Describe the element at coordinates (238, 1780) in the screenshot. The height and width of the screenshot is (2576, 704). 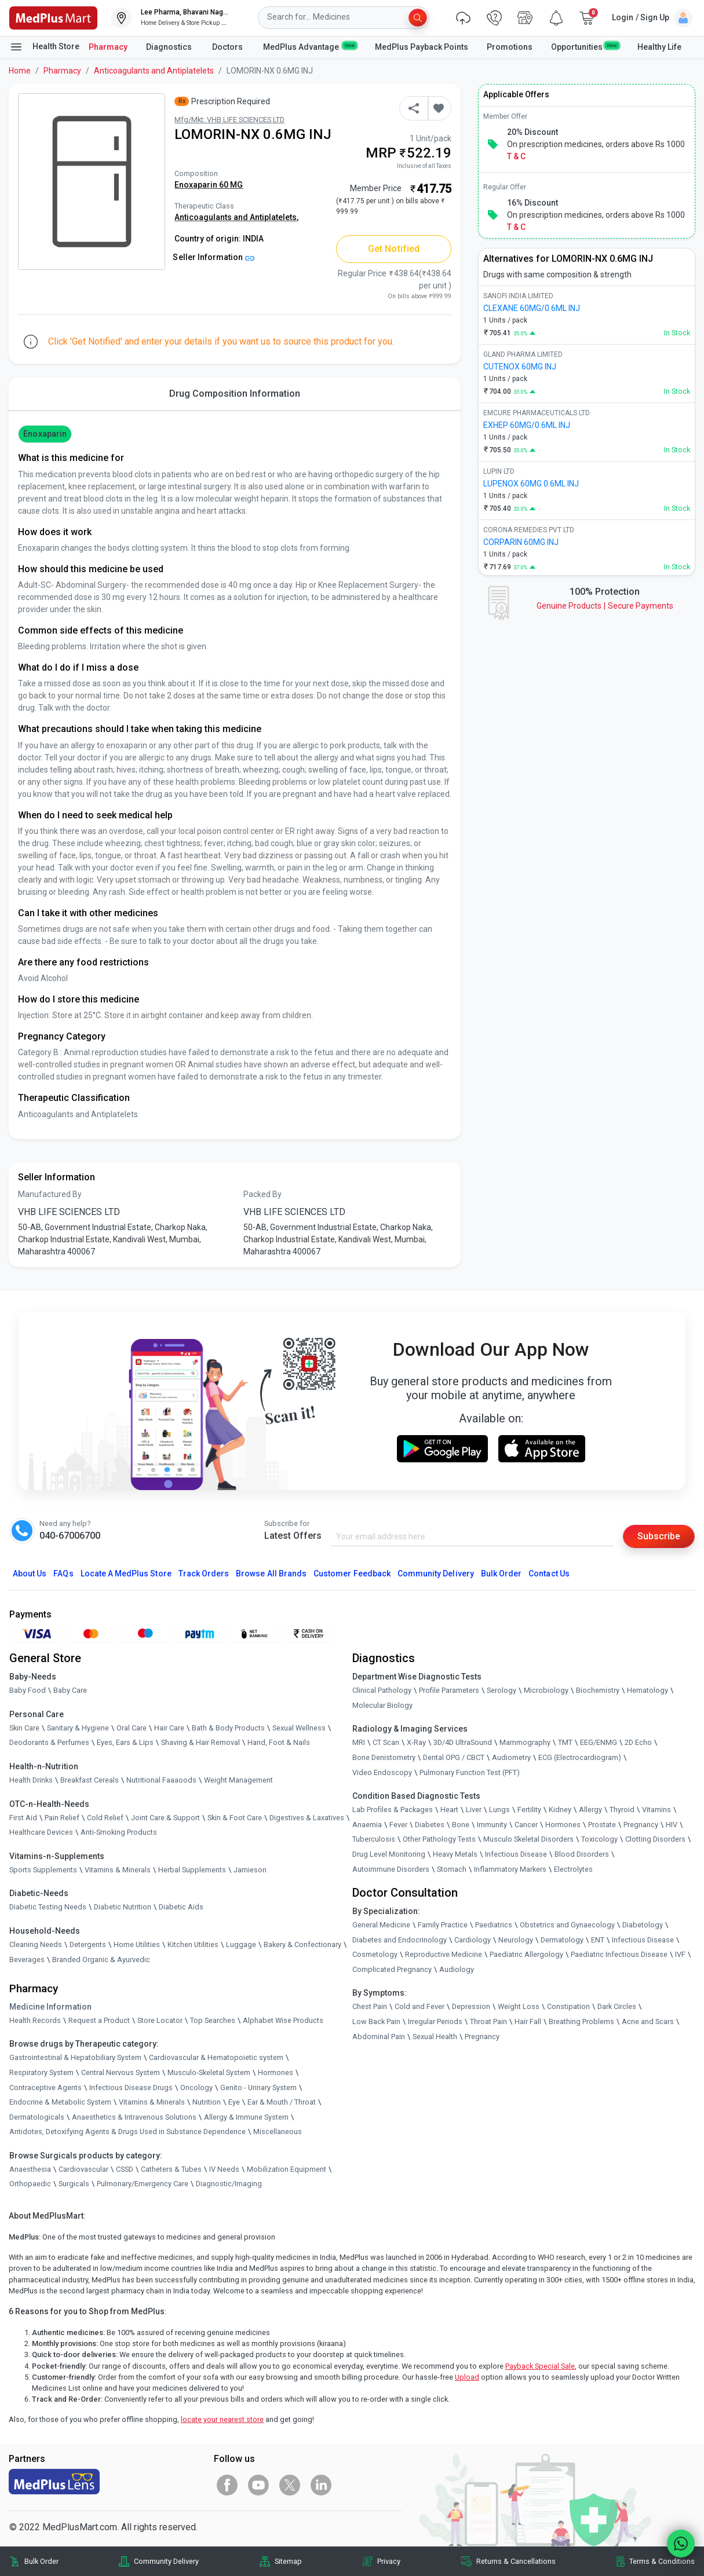
I see `Weight Management [link]` at that location.